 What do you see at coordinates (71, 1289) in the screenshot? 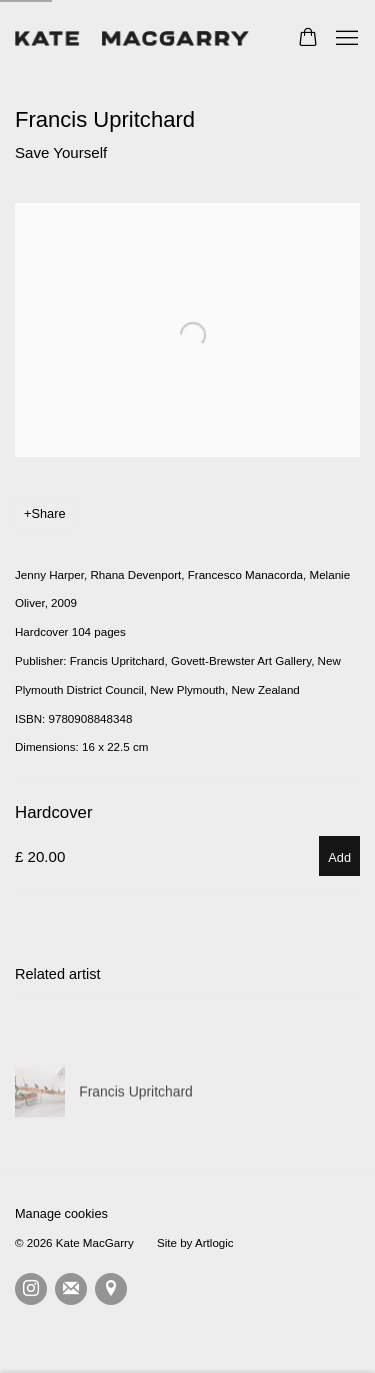
I see `Join the mailing list` at bounding box center [71, 1289].